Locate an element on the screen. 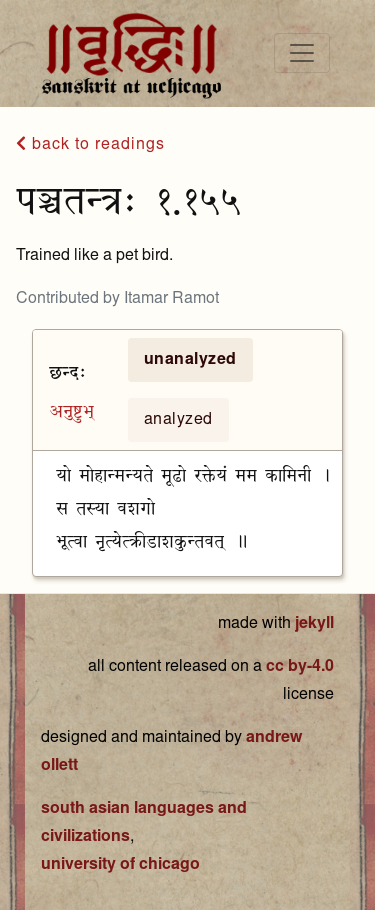  unanalyzed [tab] is located at coordinates (190, 360).